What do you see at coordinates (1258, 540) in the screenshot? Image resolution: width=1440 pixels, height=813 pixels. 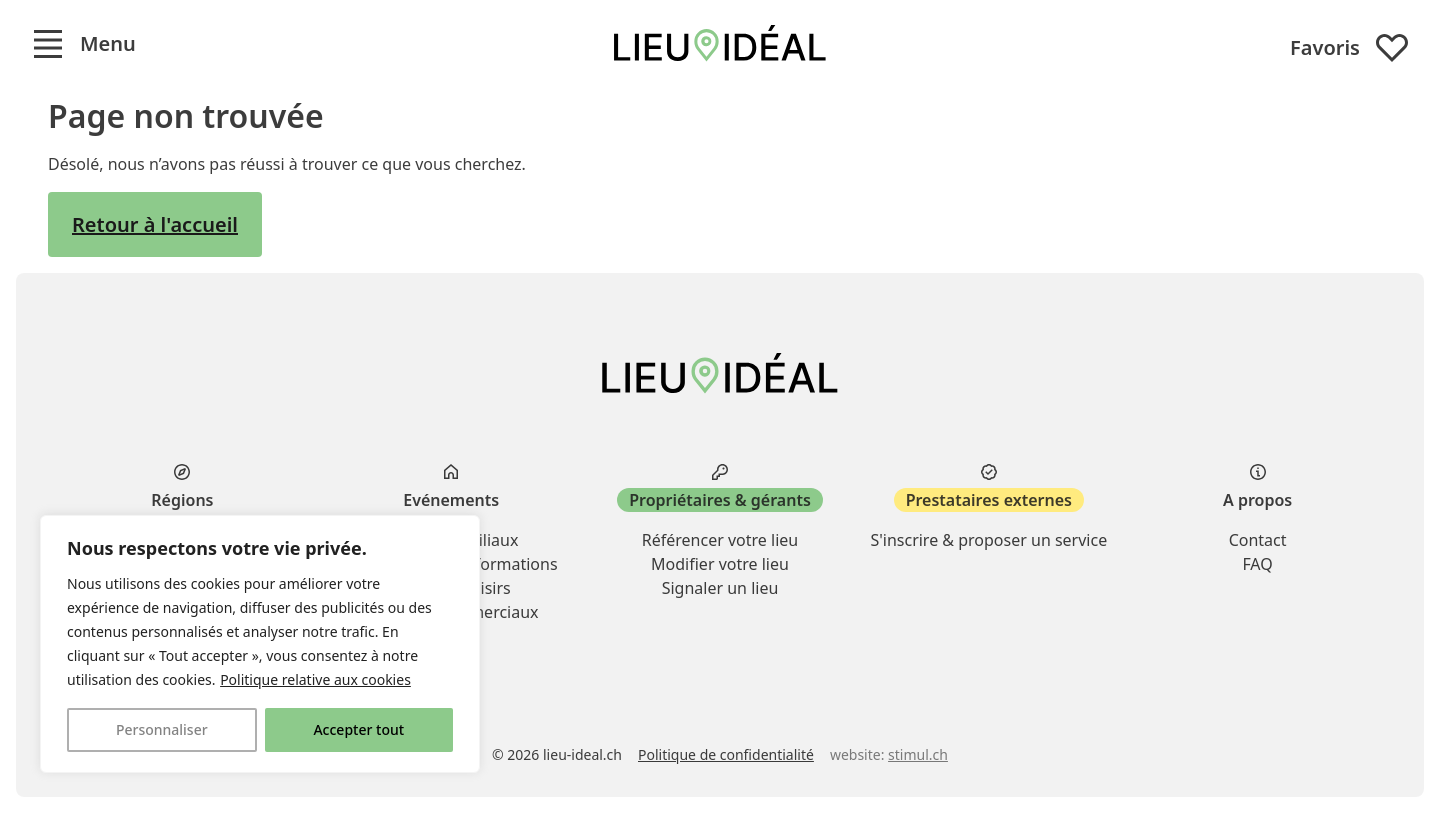 I see `Contact` at bounding box center [1258, 540].